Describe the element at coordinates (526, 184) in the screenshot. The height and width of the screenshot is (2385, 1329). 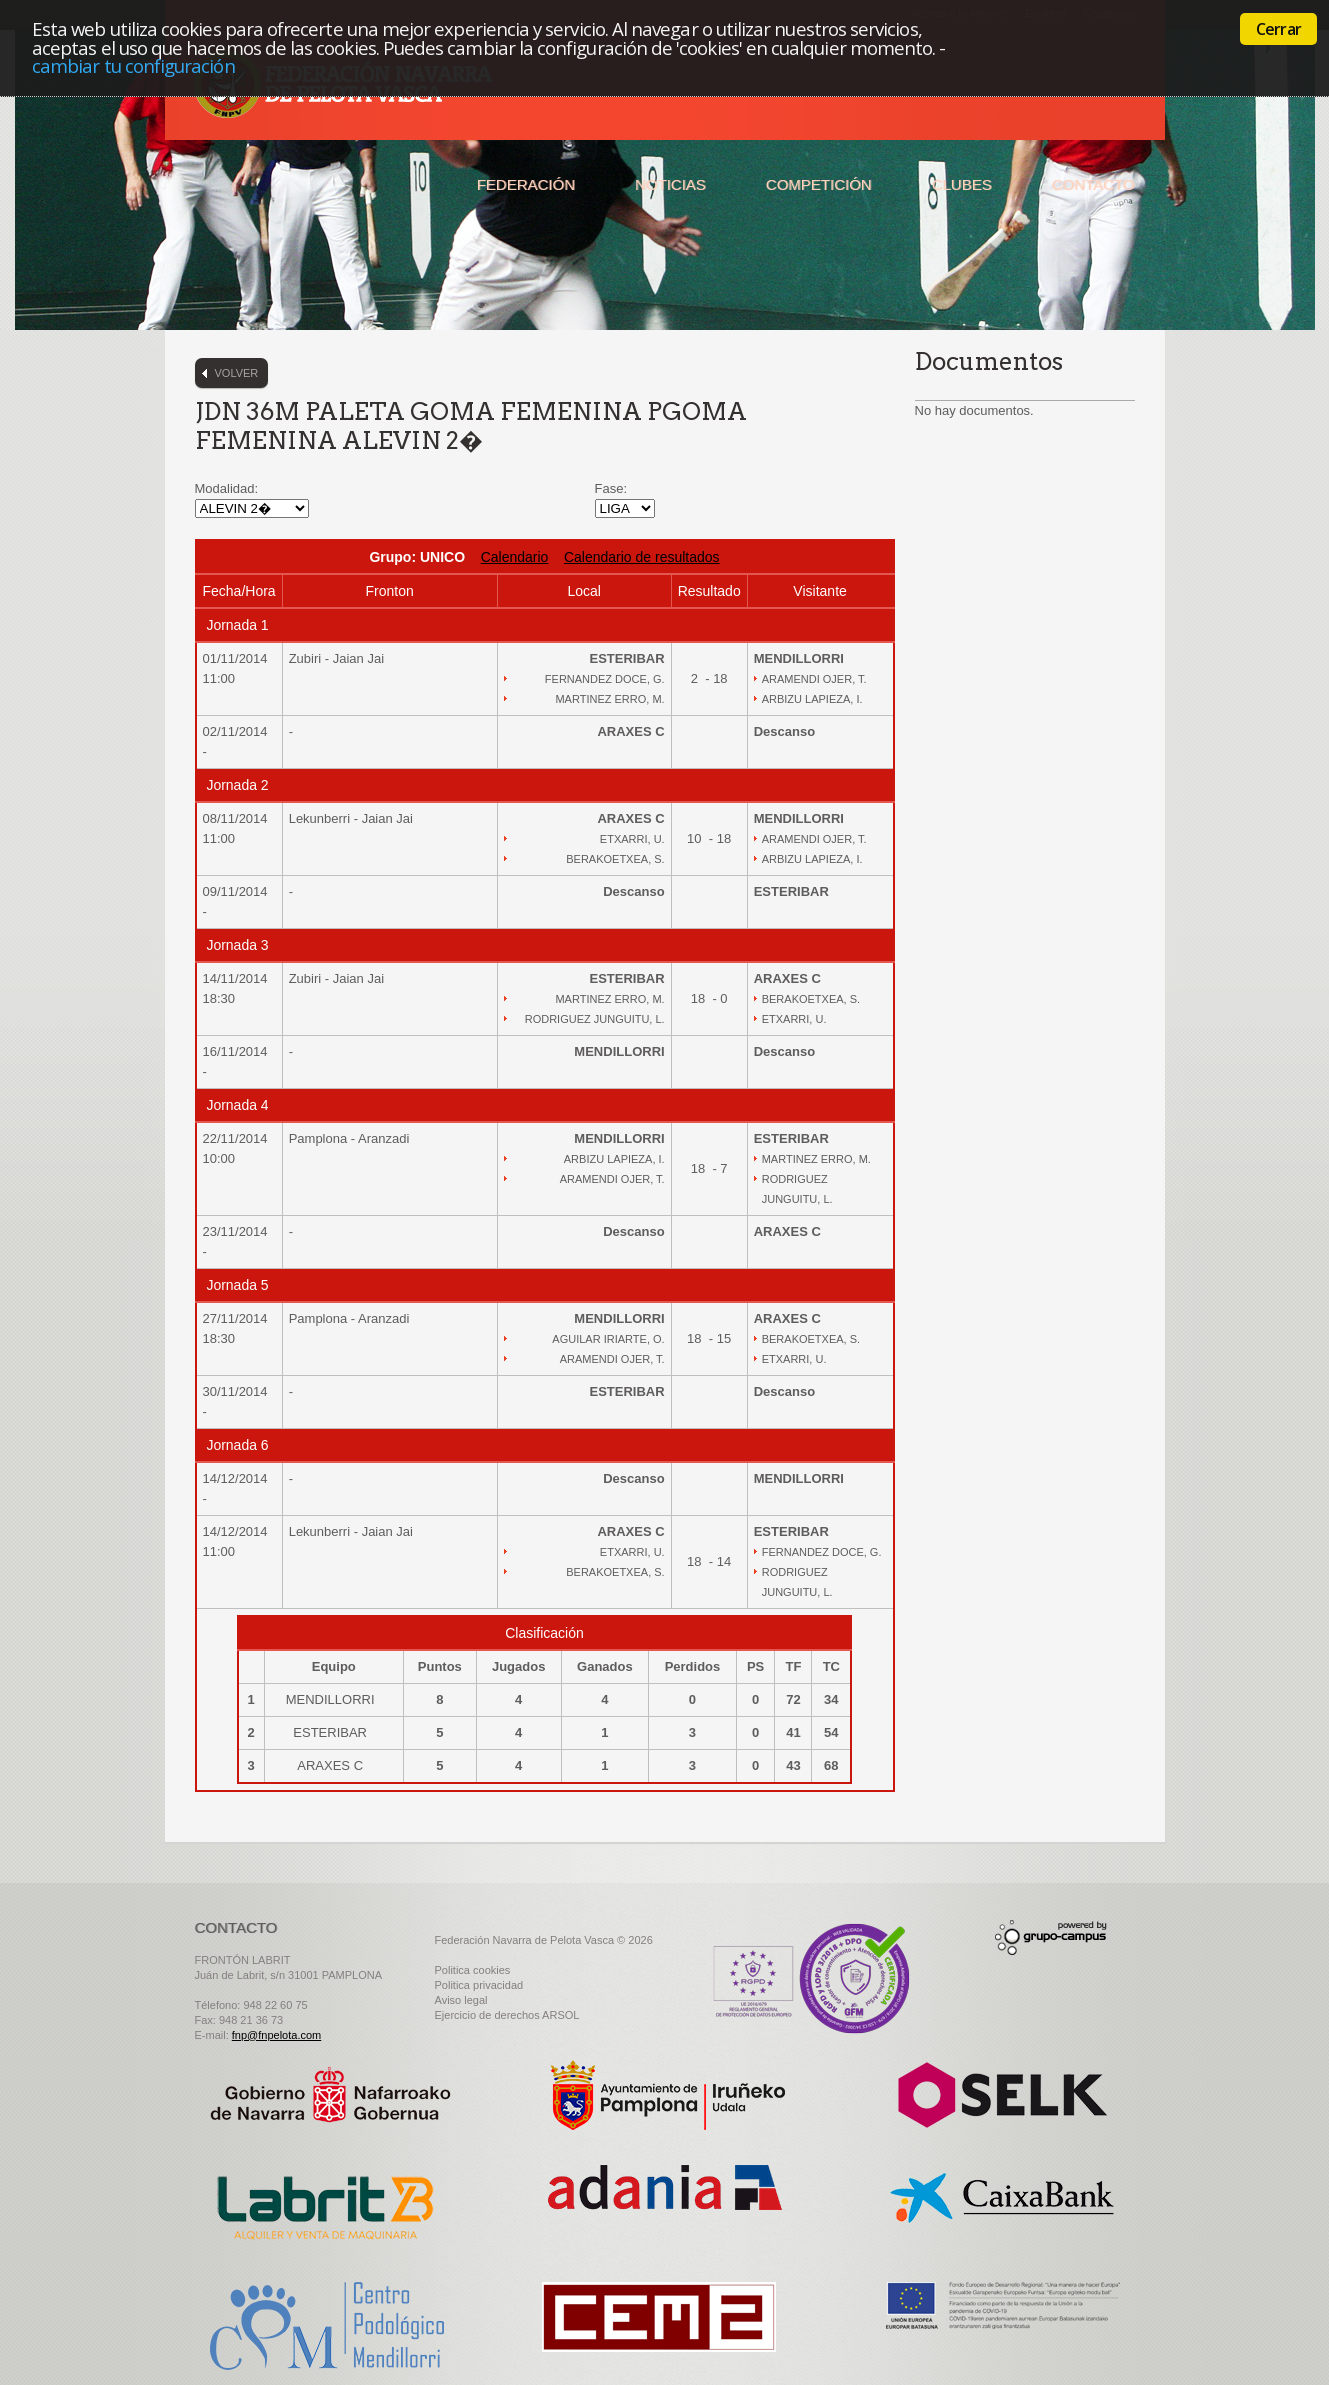
I see `Federación` at that location.